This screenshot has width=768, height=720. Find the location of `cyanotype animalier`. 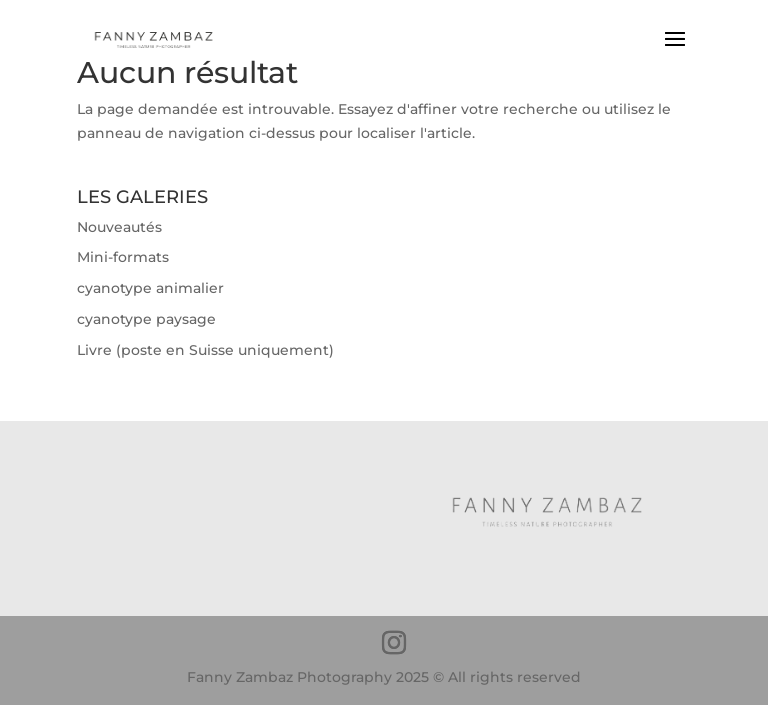

cyanotype animalier is located at coordinates (150, 288).